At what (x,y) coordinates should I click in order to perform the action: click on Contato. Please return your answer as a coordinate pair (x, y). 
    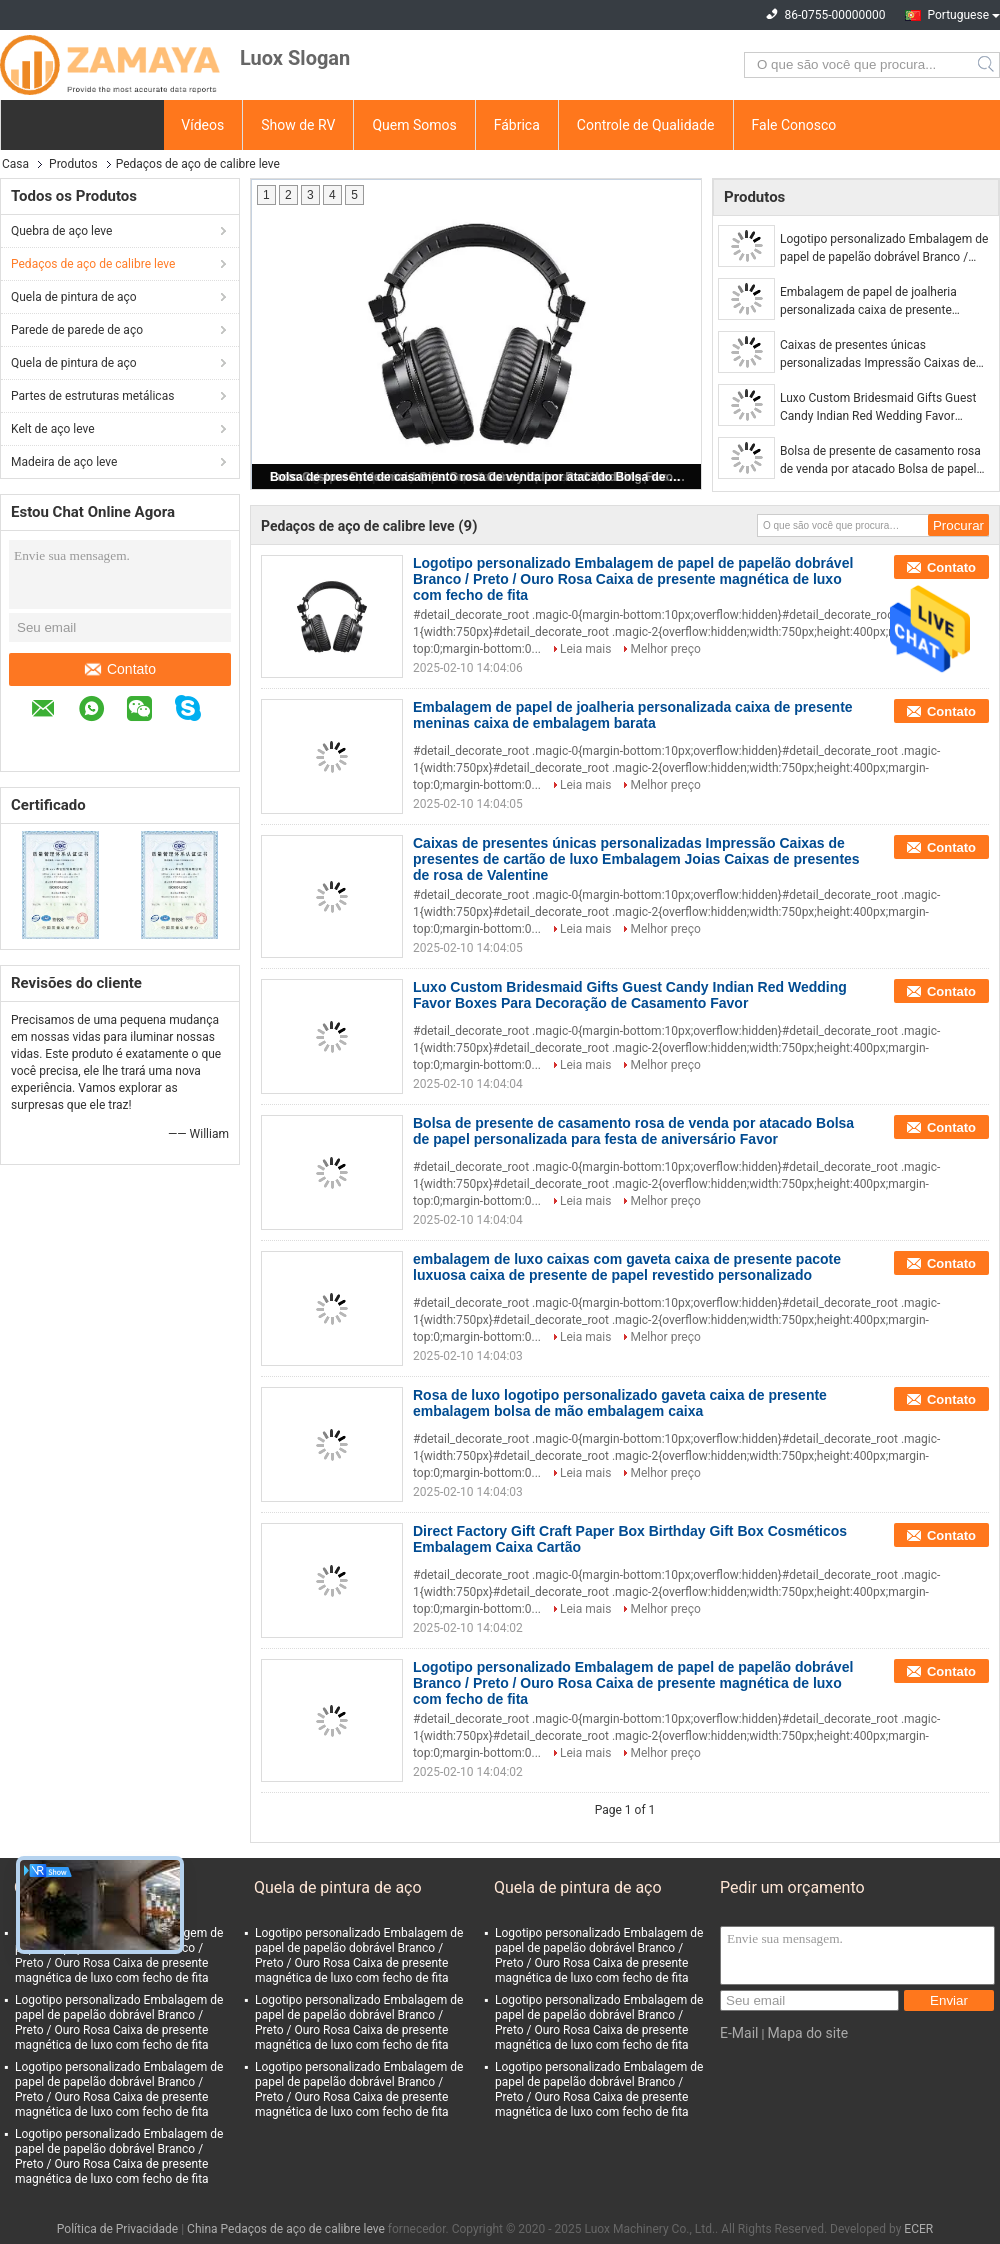
    Looking at the image, I should click on (120, 669).